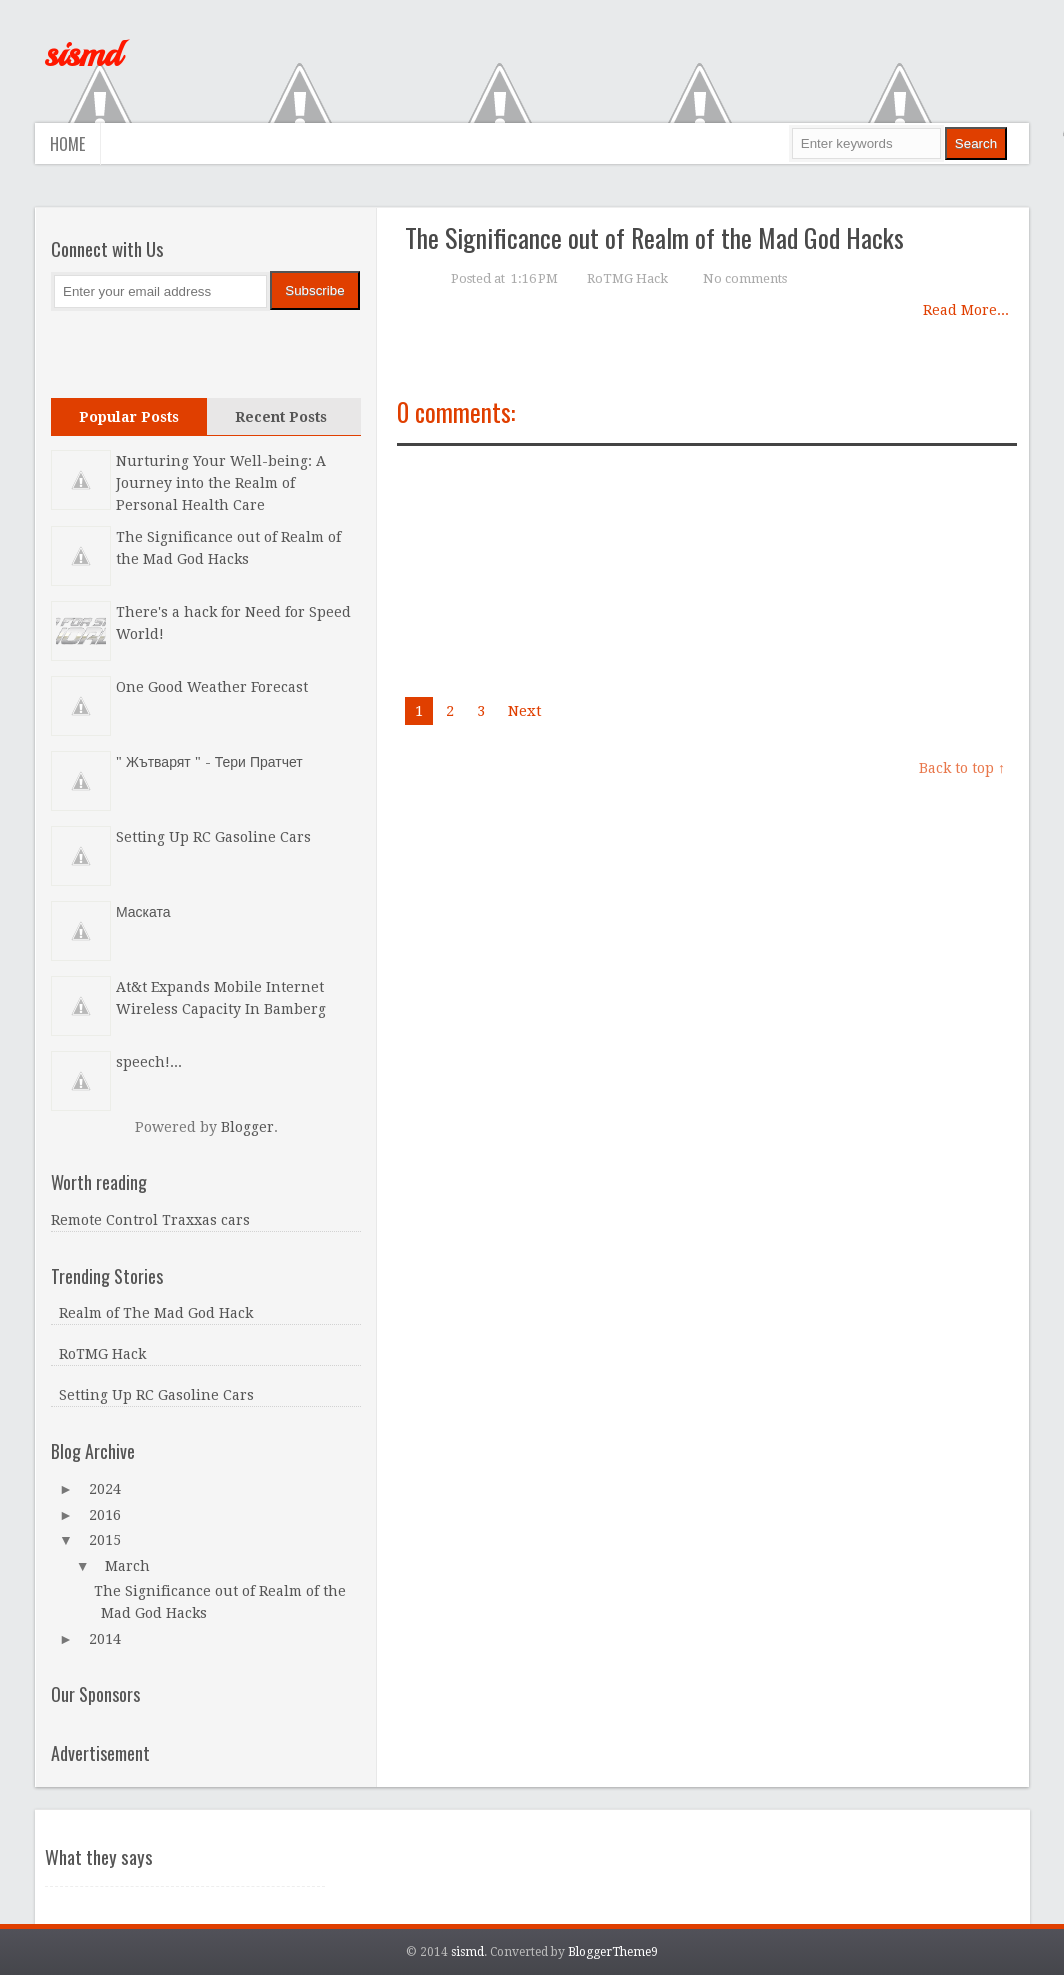  Describe the element at coordinates (213, 837) in the screenshot. I see `Setting Up RC Gasoline Cars` at that location.